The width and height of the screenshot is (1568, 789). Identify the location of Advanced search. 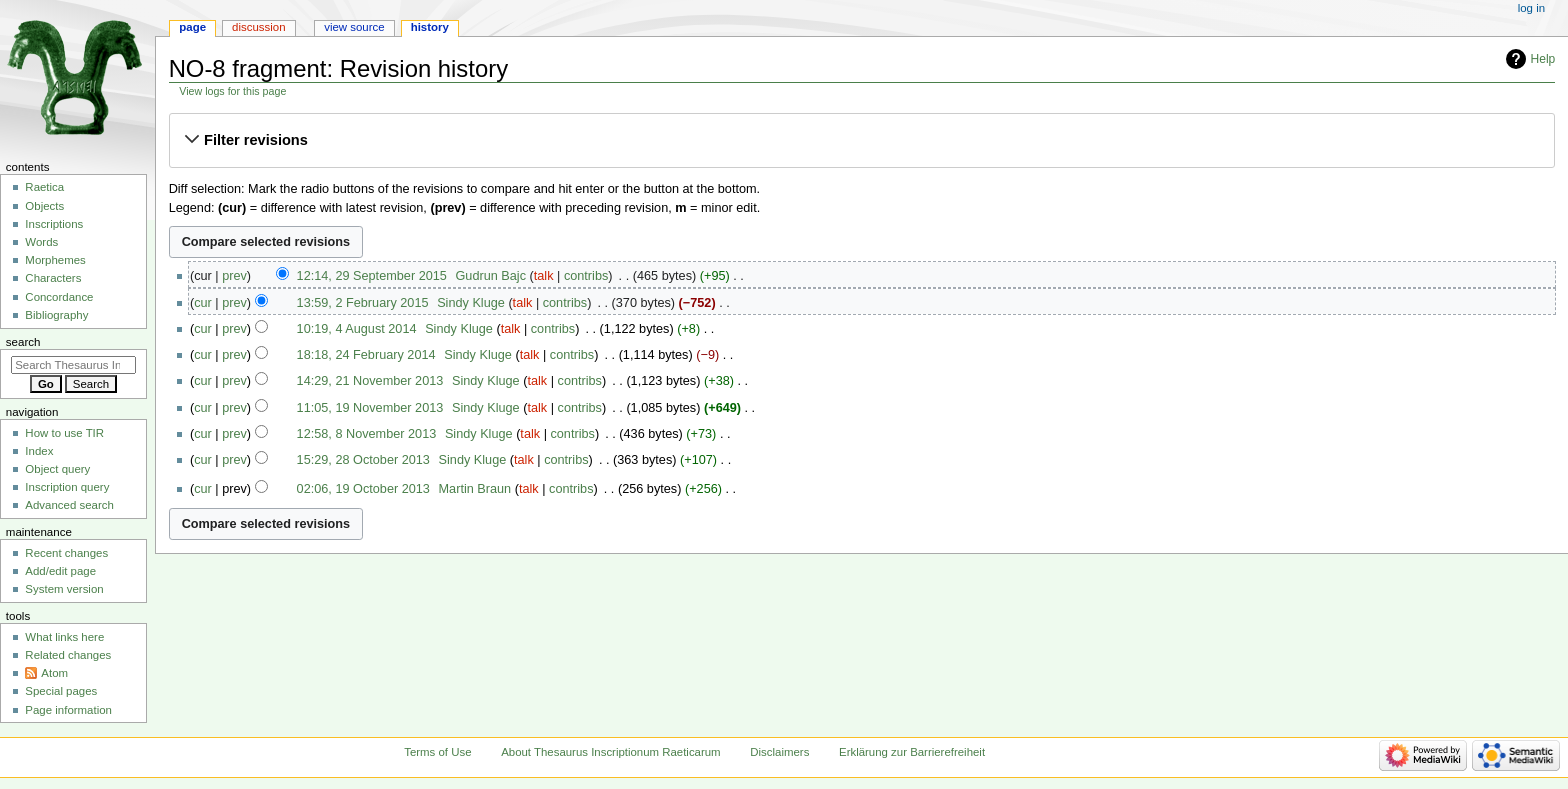
(69, 505).